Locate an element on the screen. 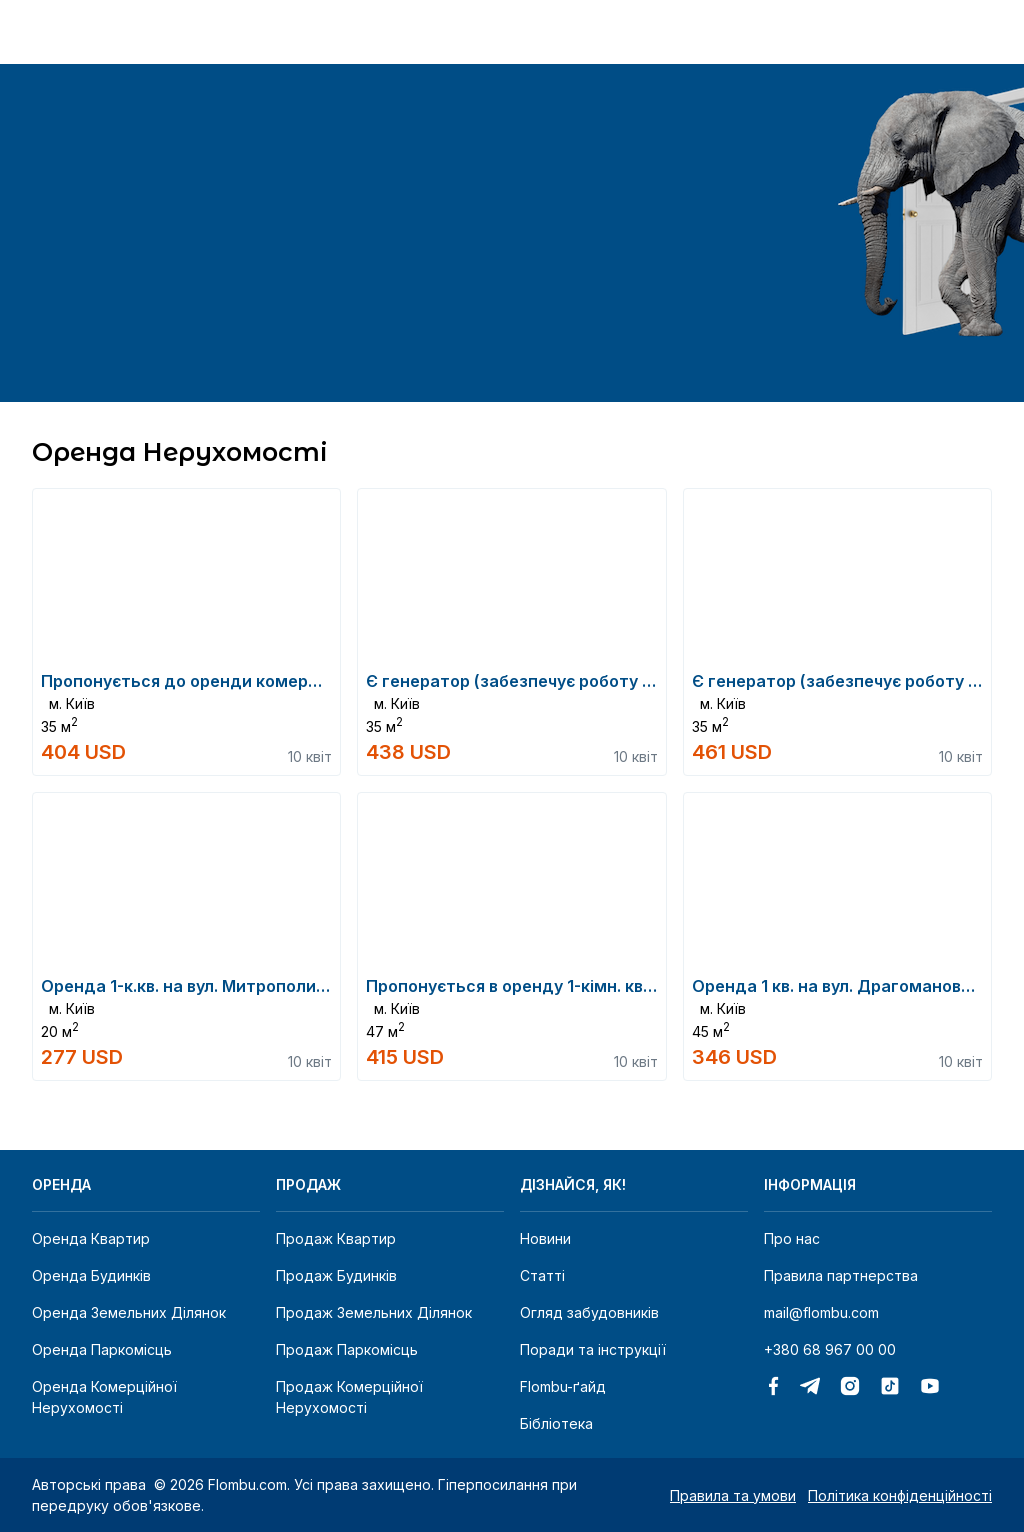 The height and width of the screenshot is (1532, 1024). Продаж будинків is located at coordinates (336, 1275).